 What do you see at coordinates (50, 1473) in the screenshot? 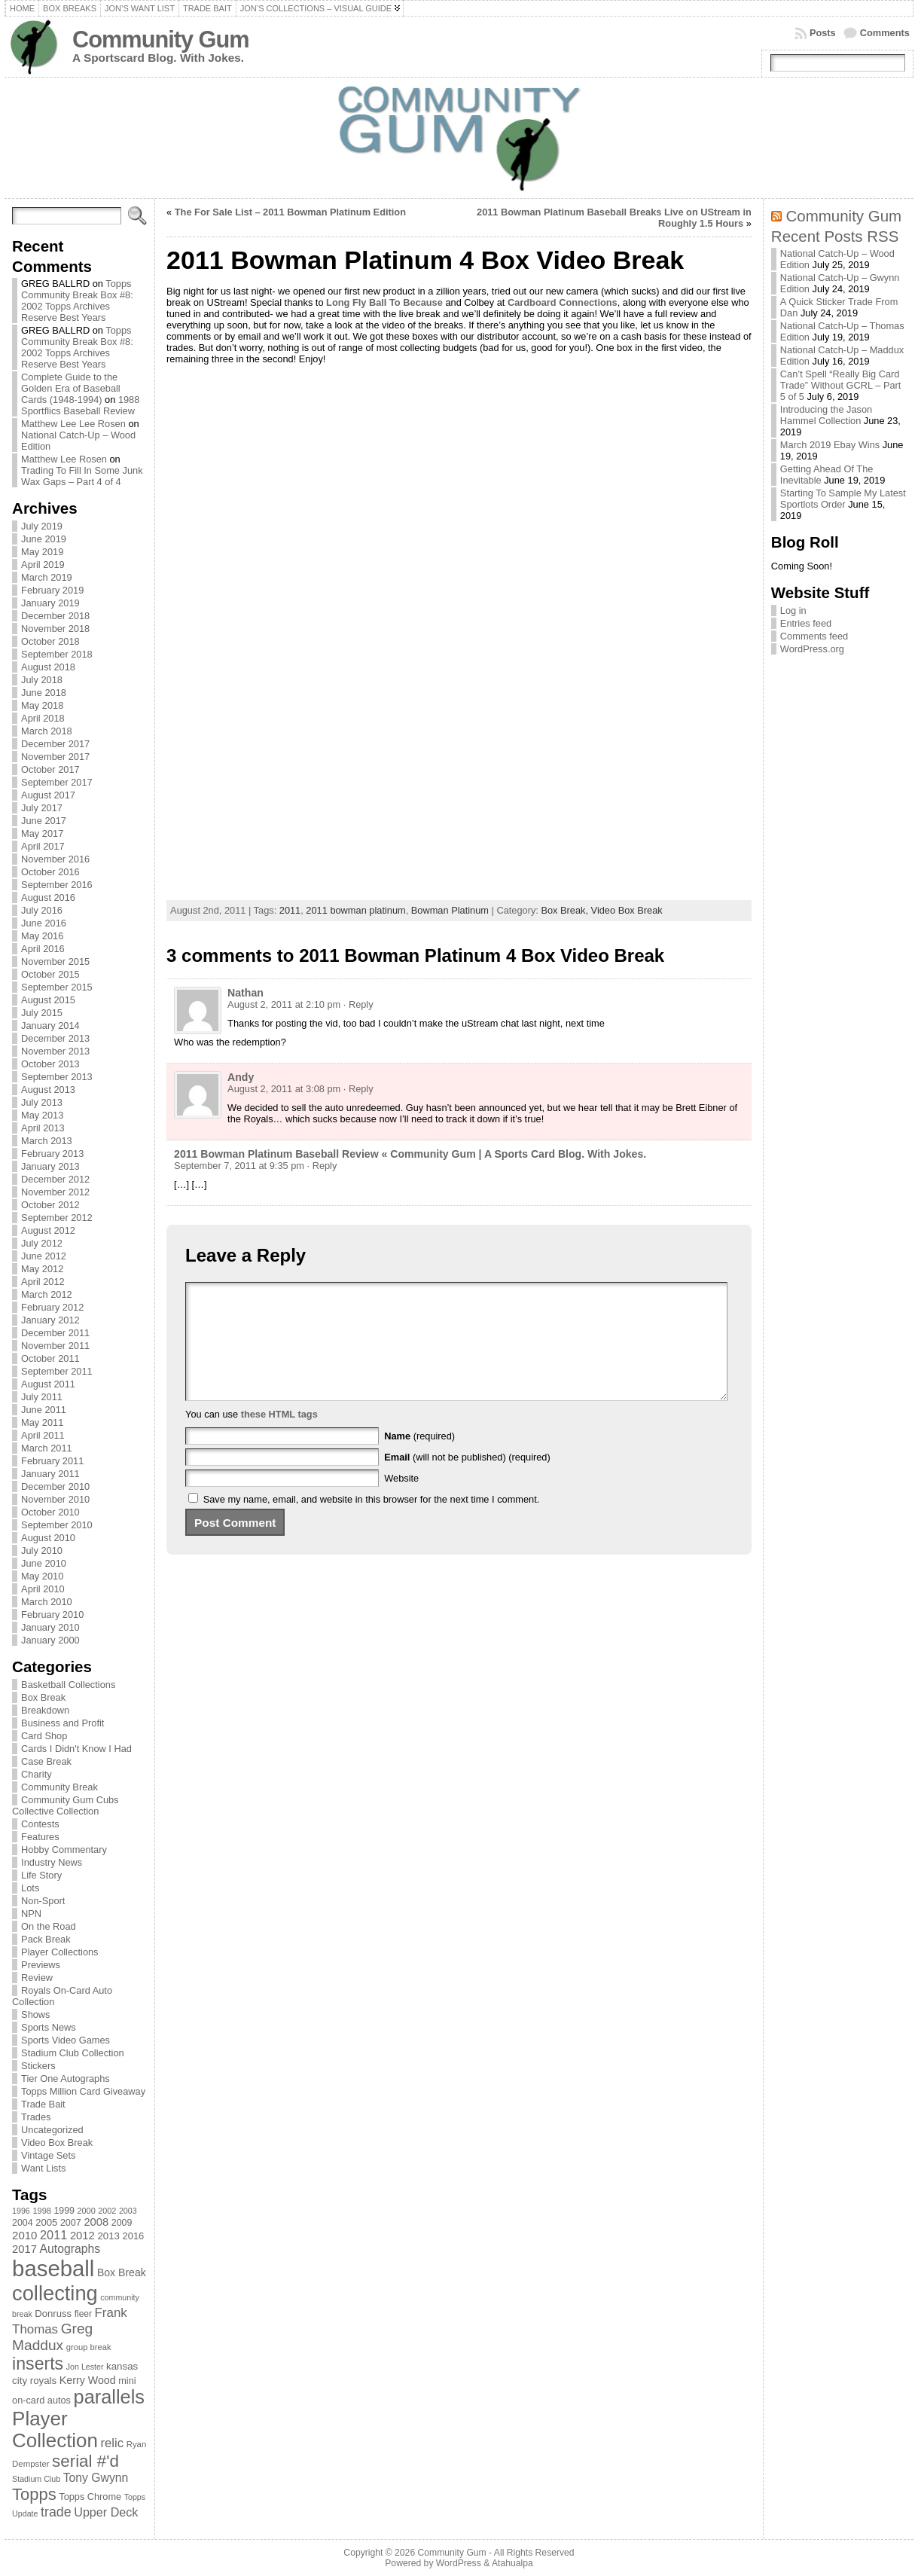
I see `January 2011` at bounding box center [50, 1473].